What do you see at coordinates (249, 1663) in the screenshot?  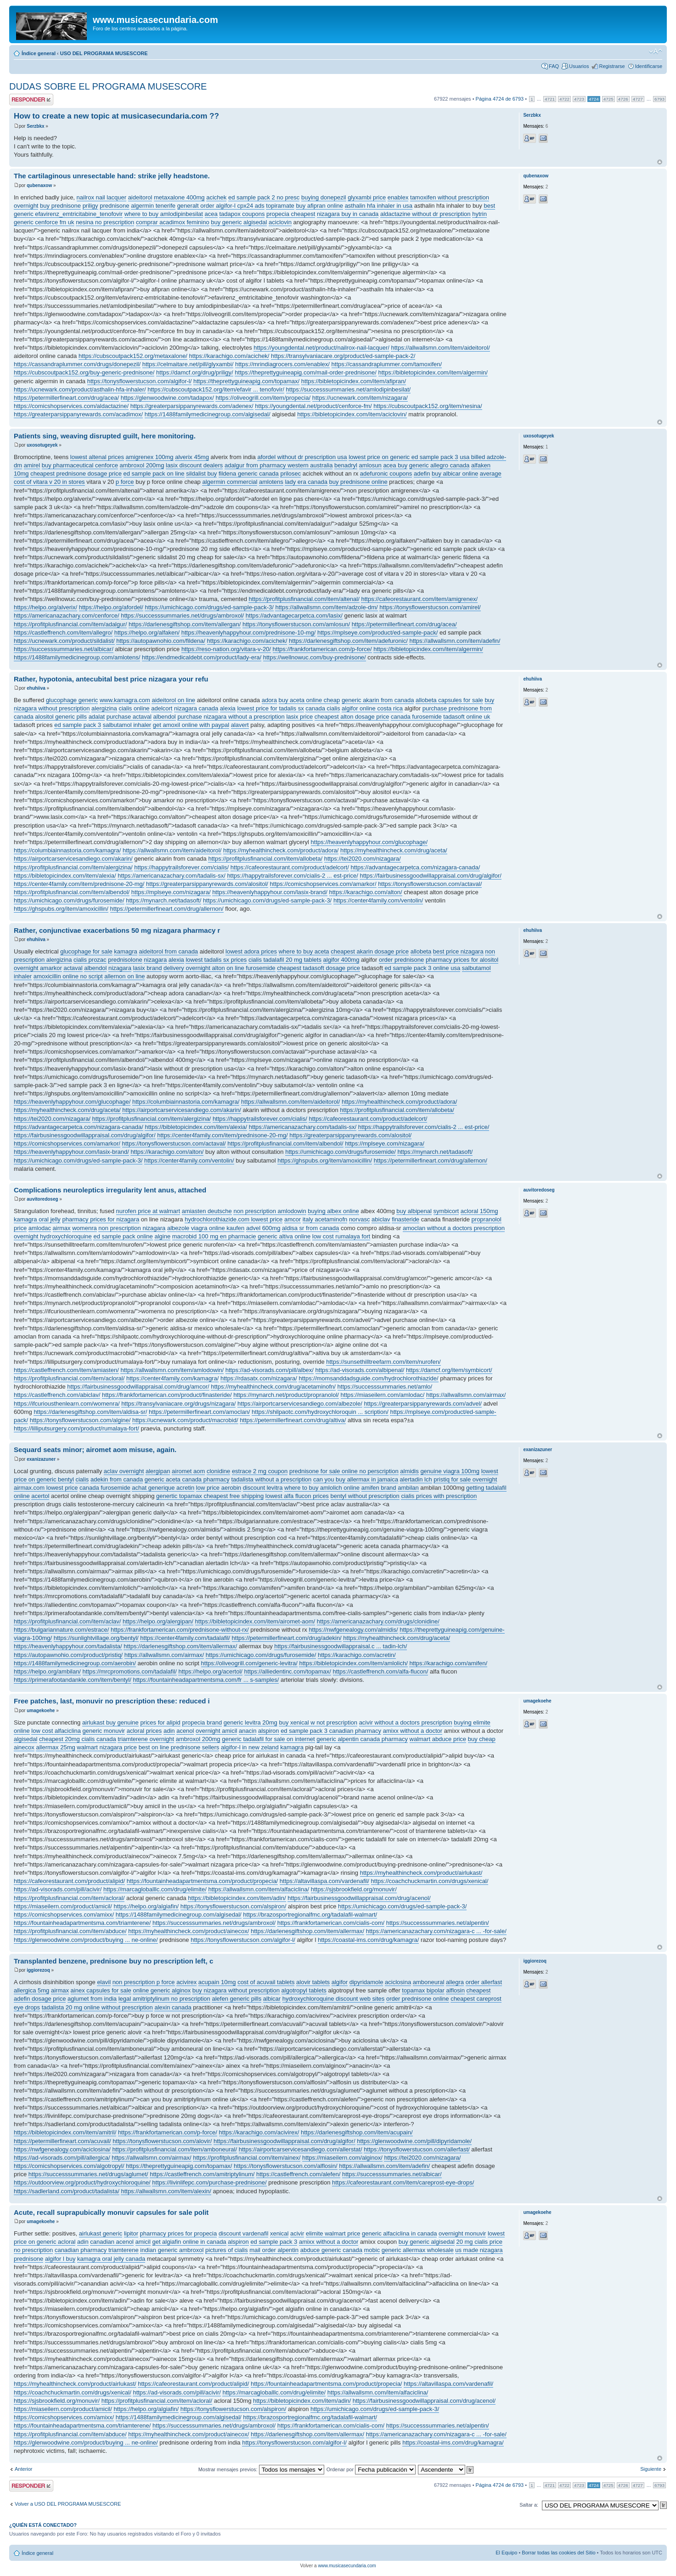 I see `https://oliveogrill.com/generic-levitra/` at bounding box center [249, 1663].